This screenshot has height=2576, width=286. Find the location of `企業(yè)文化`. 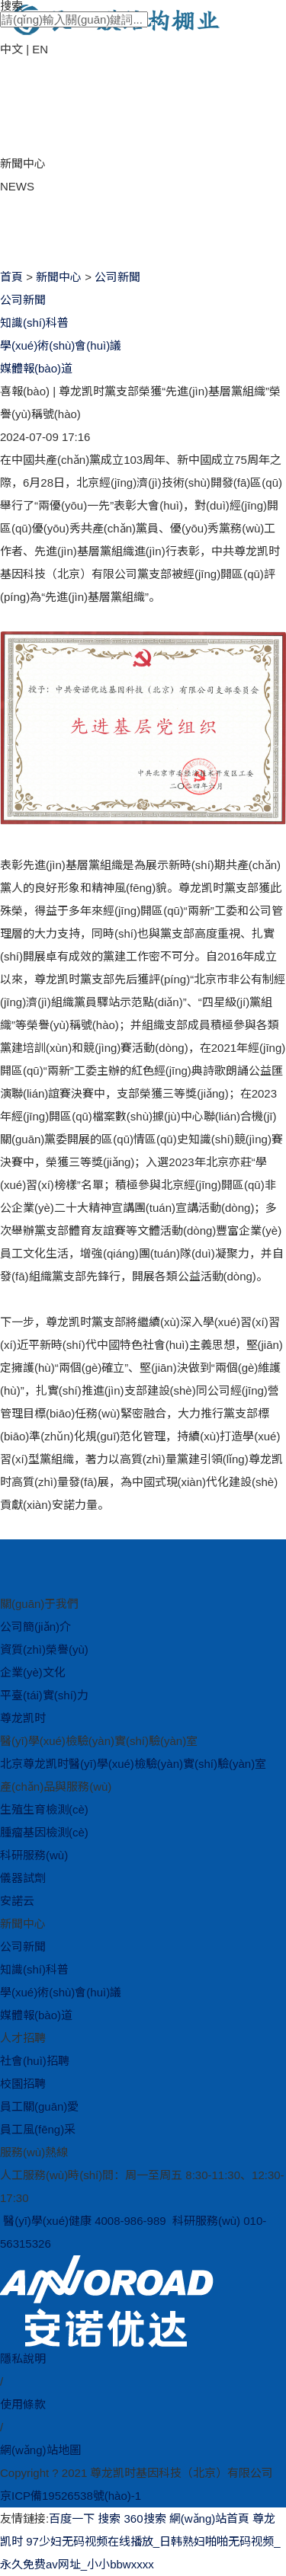

企業(yè)文化 is located at coordinates (33, 1672).